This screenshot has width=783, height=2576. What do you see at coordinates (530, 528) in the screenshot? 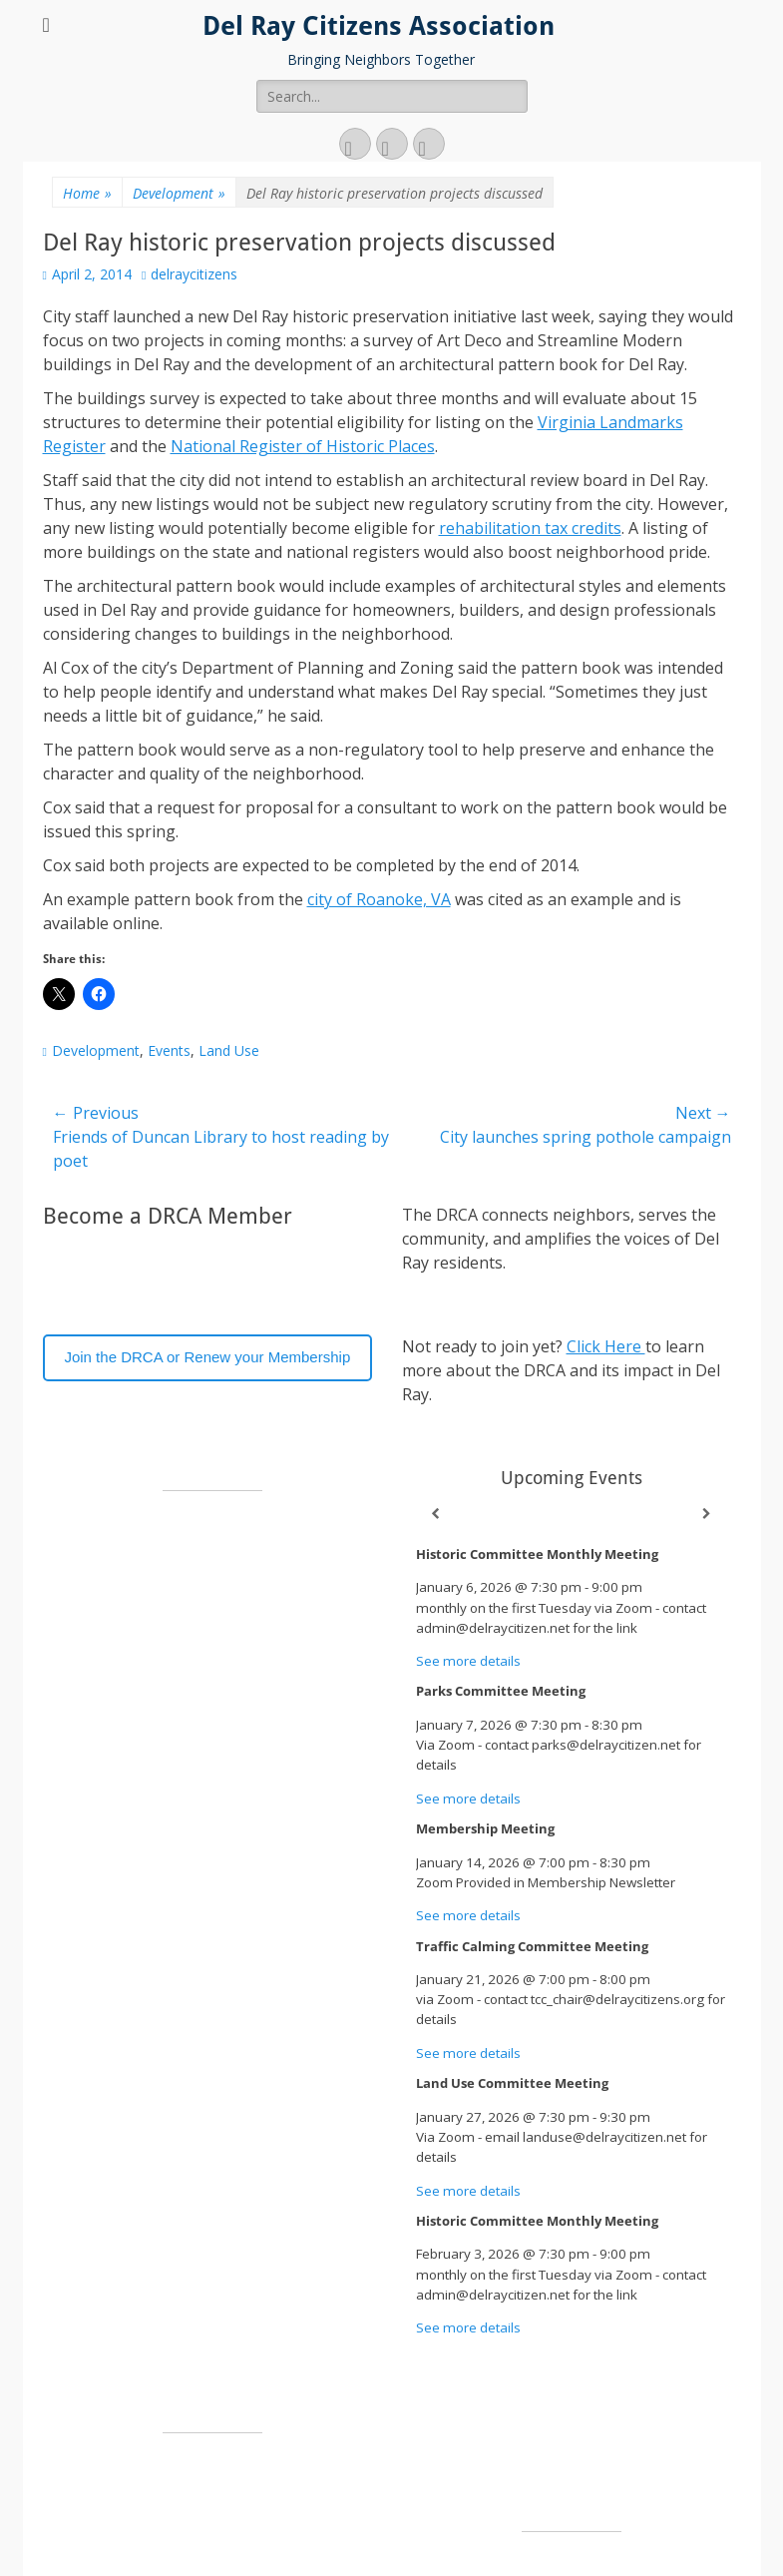
I see `rehabilitation tax credits` at bounding box center [530, 528].